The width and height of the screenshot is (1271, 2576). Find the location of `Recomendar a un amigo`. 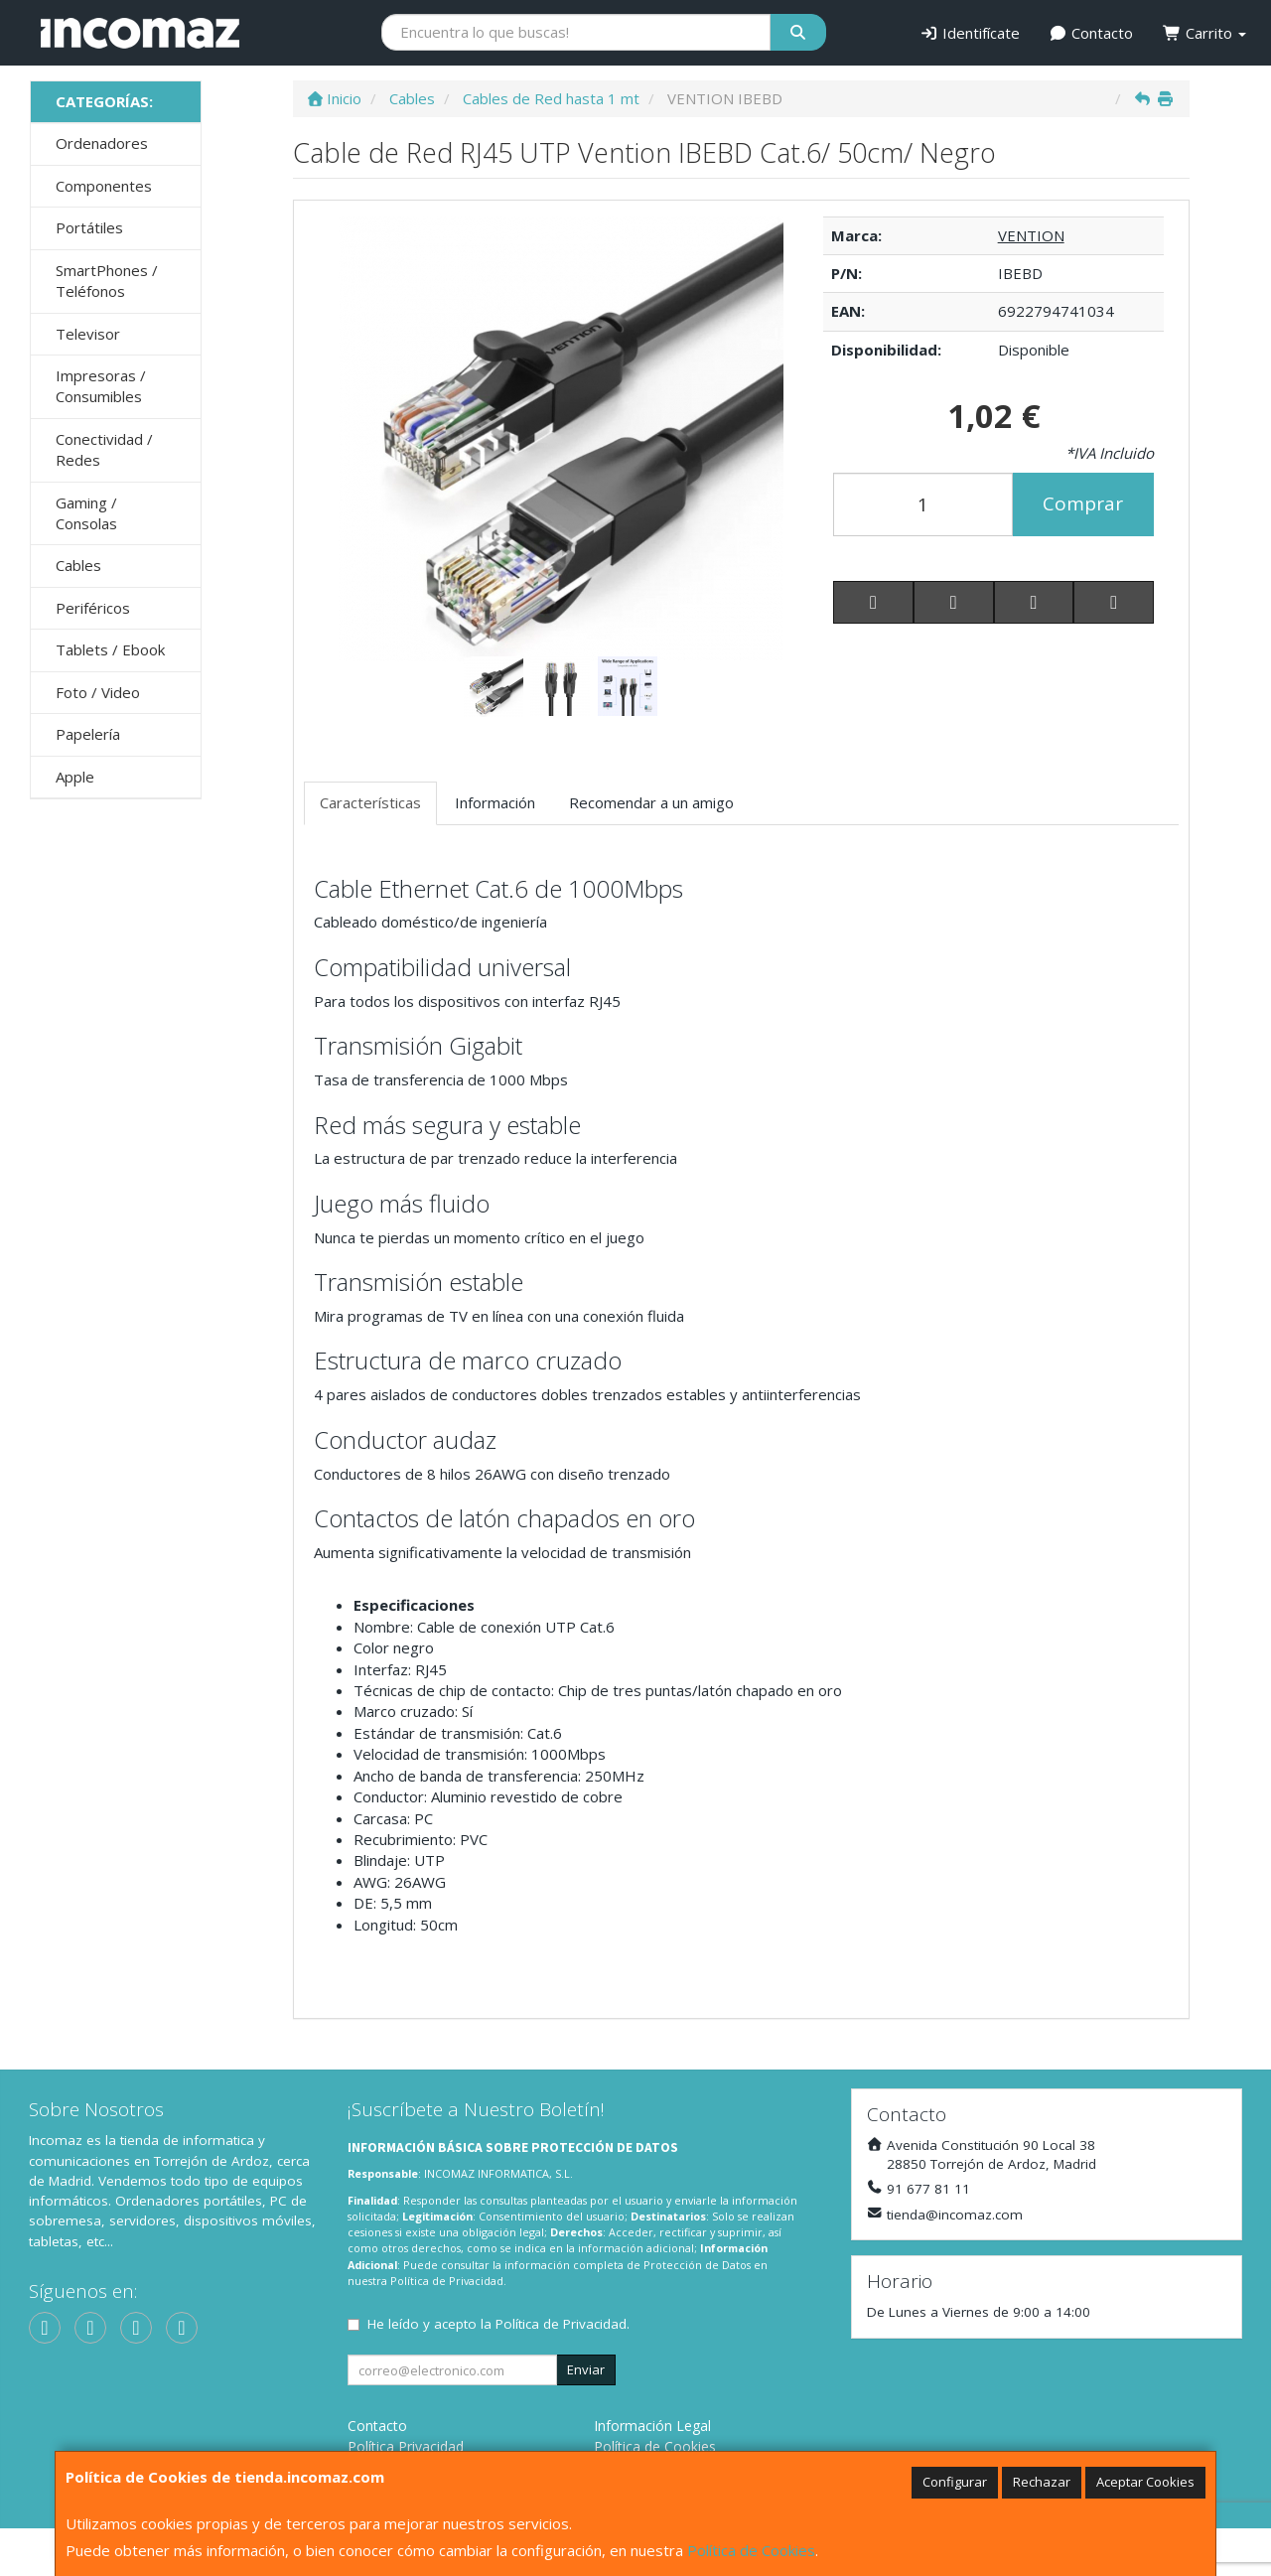

Recomendar a un amigo is located at coordinates (651, 802).